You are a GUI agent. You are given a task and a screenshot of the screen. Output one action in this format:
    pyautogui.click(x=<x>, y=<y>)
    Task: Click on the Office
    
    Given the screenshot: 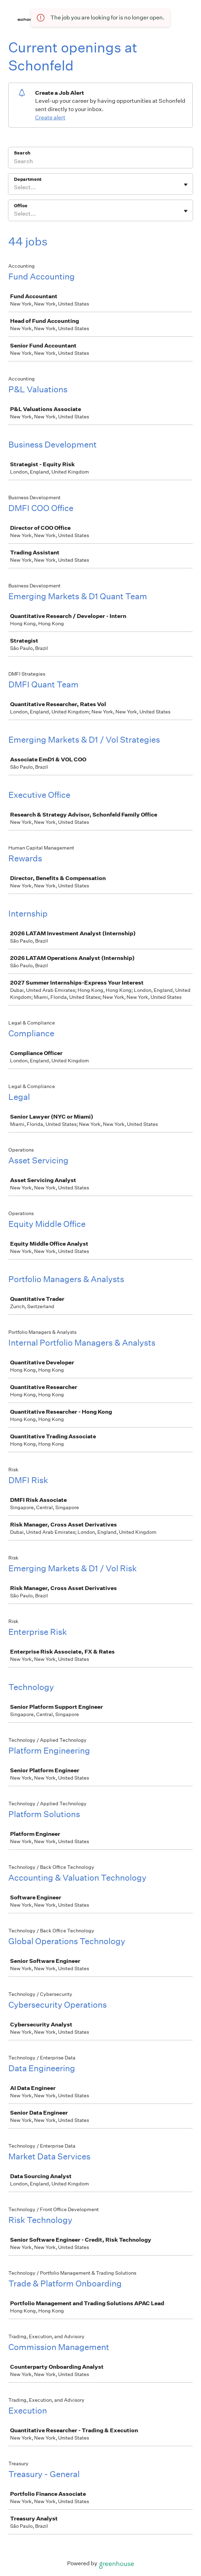 What is the action you would take?
    pyautogui.click(x=20, y=206)
    